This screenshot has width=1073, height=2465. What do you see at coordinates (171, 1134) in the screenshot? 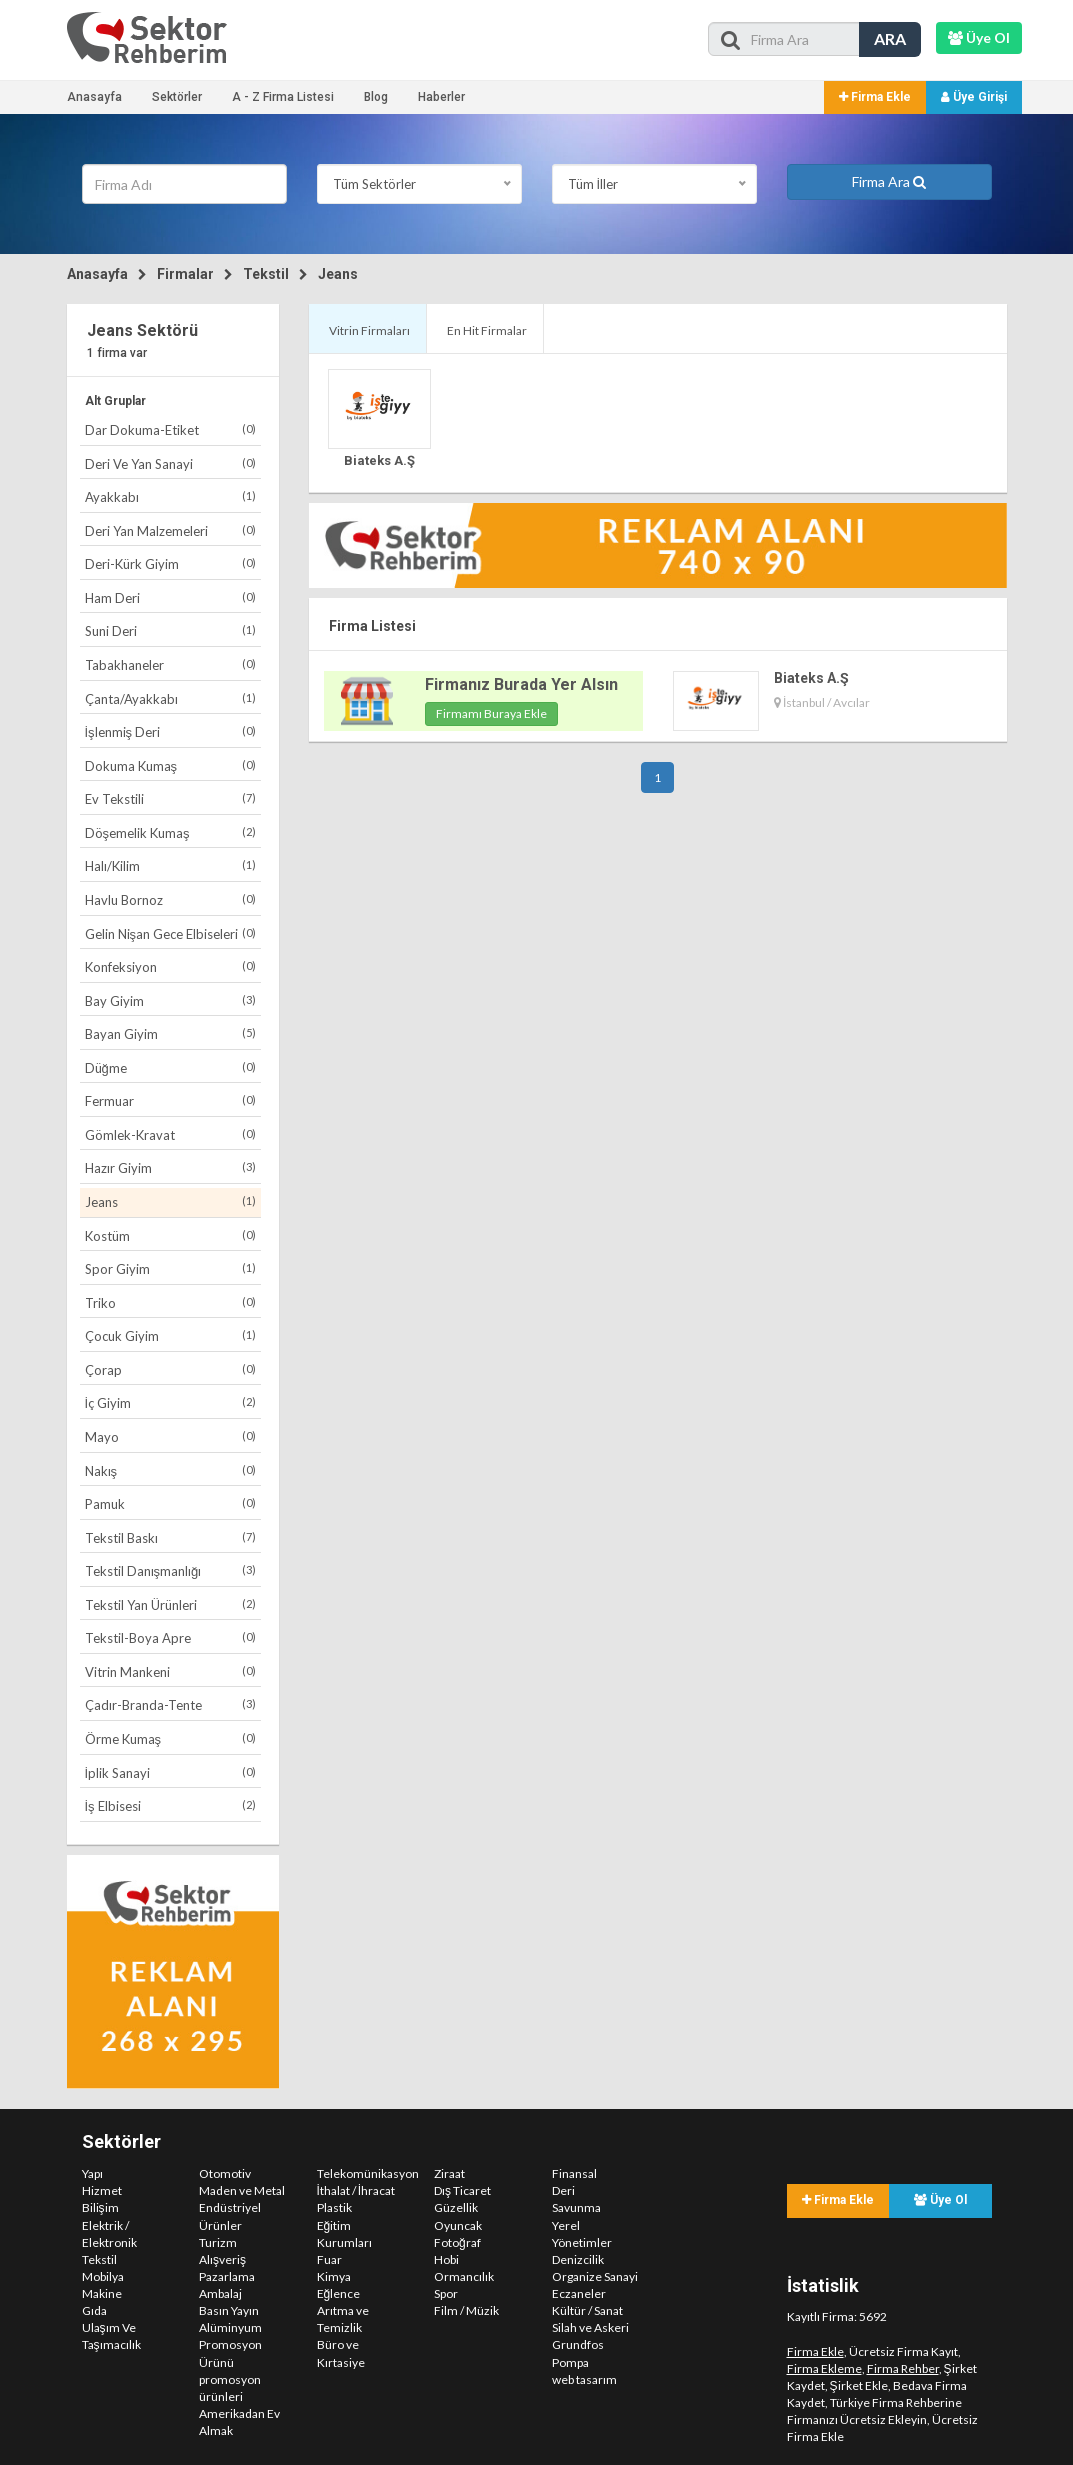
I see `Gömlek-Kravat` at bounding box center [171, 1134].